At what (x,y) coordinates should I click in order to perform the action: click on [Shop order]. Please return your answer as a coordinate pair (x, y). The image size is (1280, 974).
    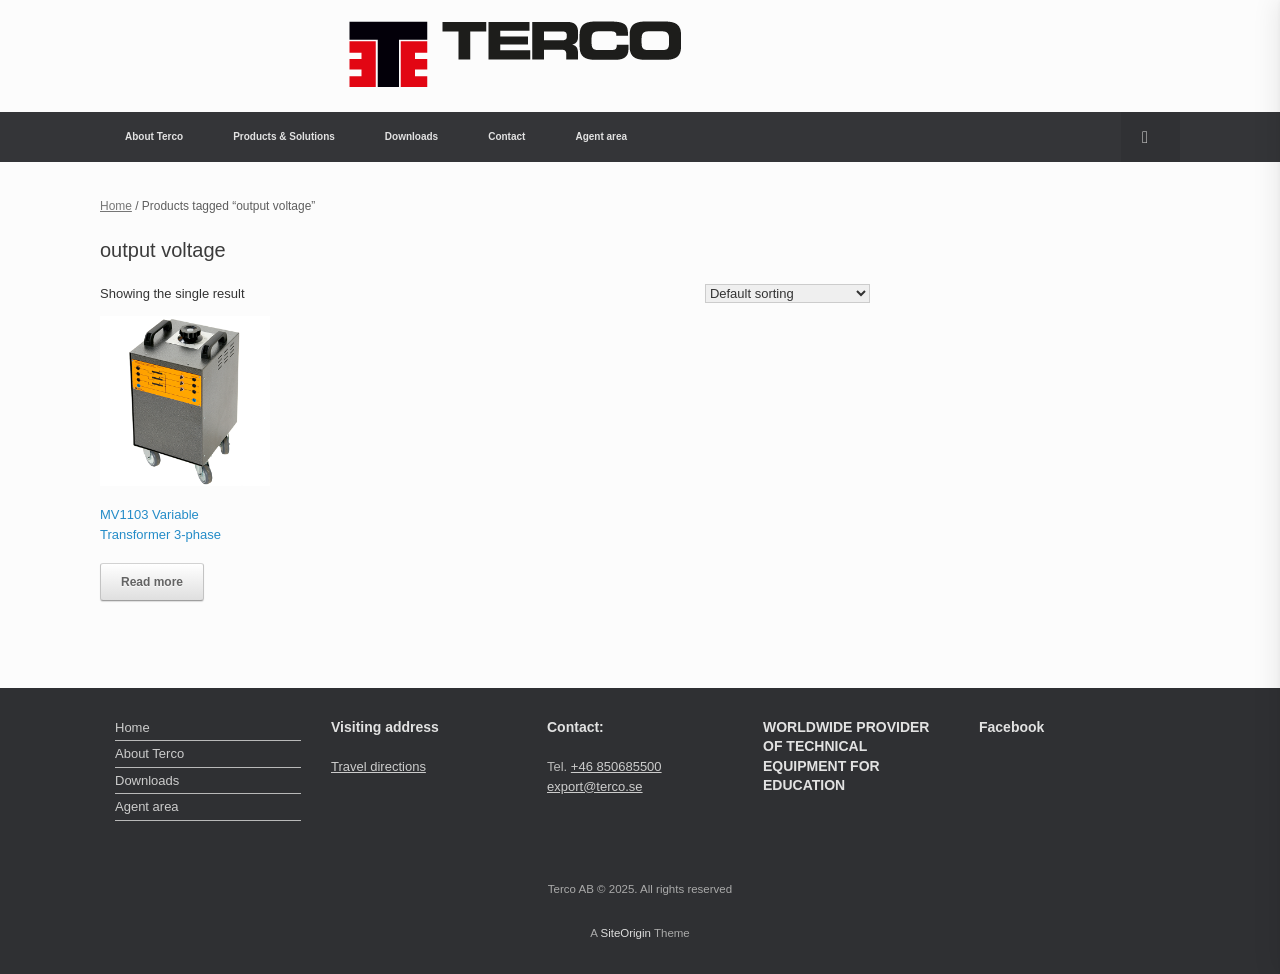
    Looking at the image, I should click on (787, 293).